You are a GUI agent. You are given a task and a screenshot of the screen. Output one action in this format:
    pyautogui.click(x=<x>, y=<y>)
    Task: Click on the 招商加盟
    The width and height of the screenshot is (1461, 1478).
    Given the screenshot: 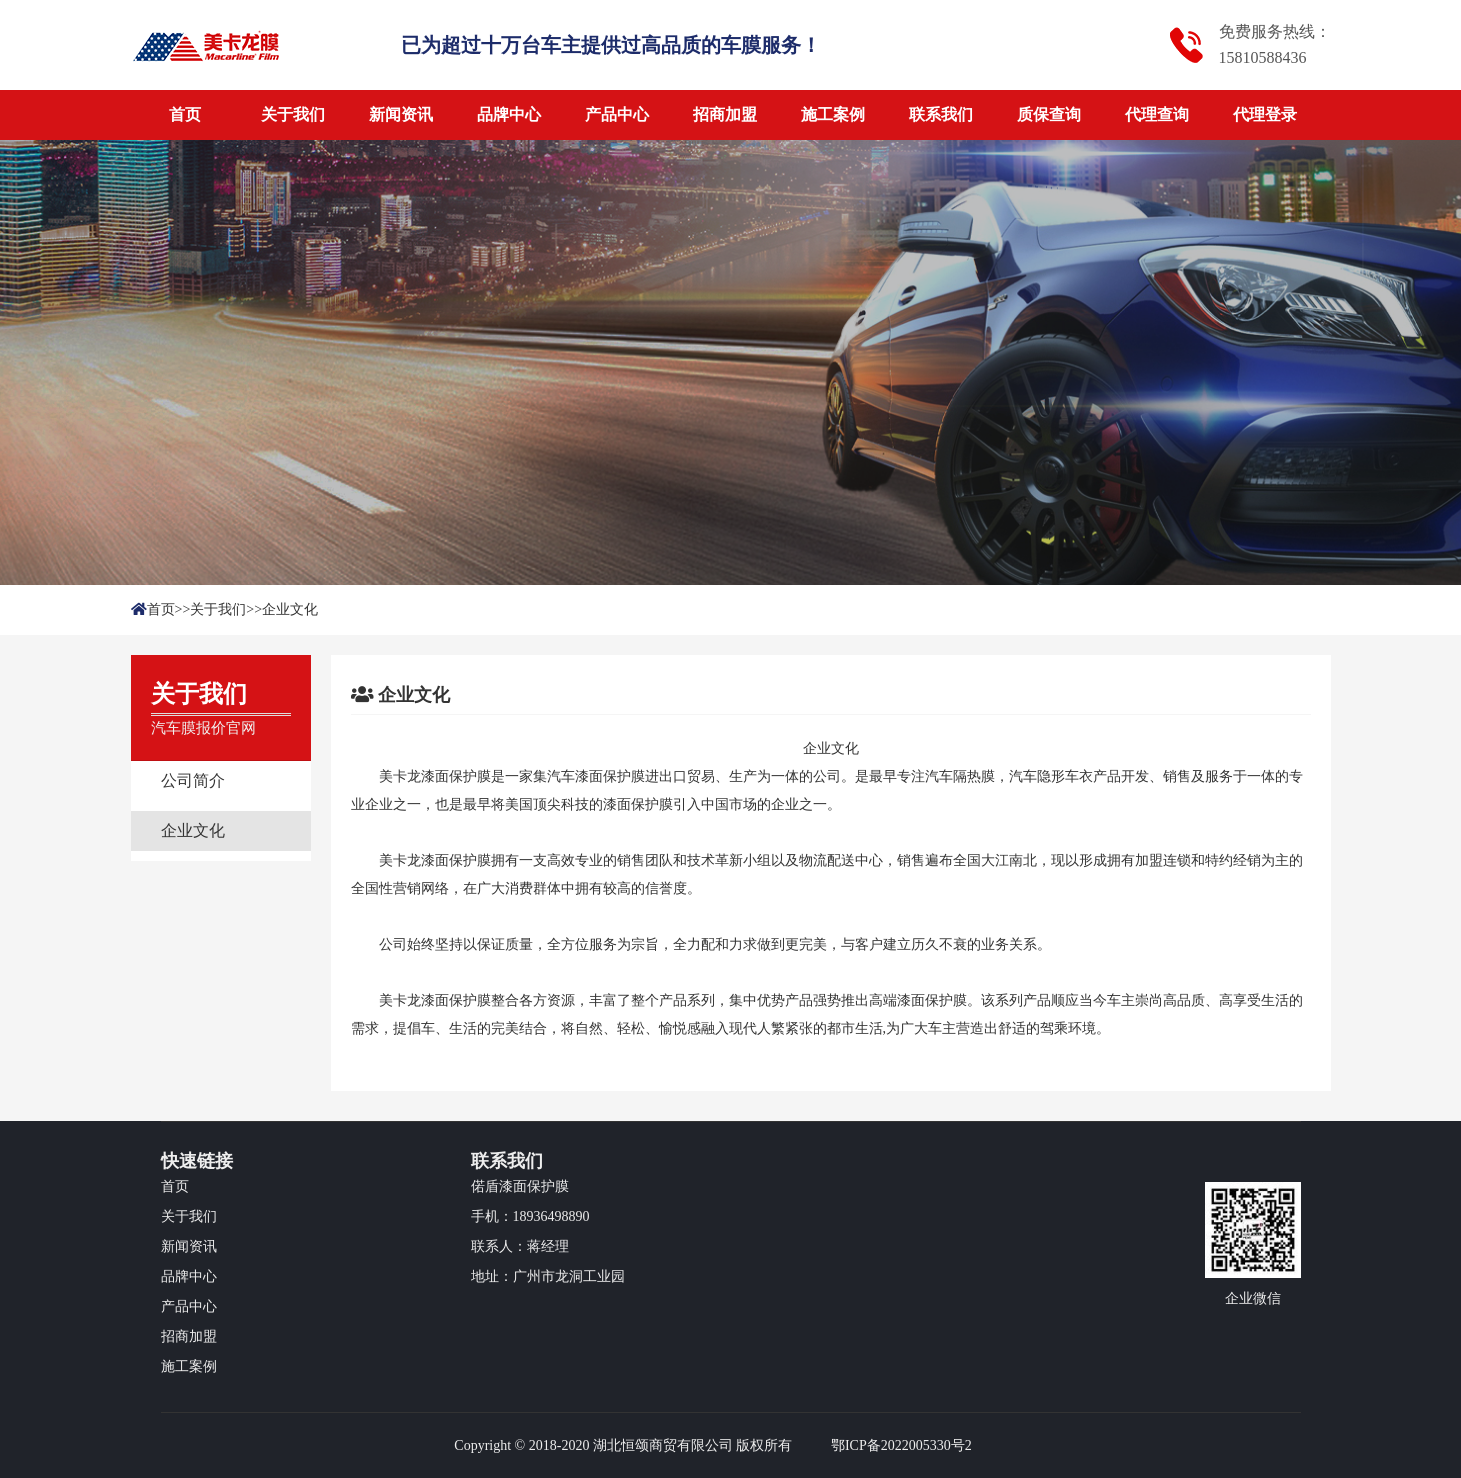 What is the action you would take?
    pyautogui.click(x=725, y=114)
    